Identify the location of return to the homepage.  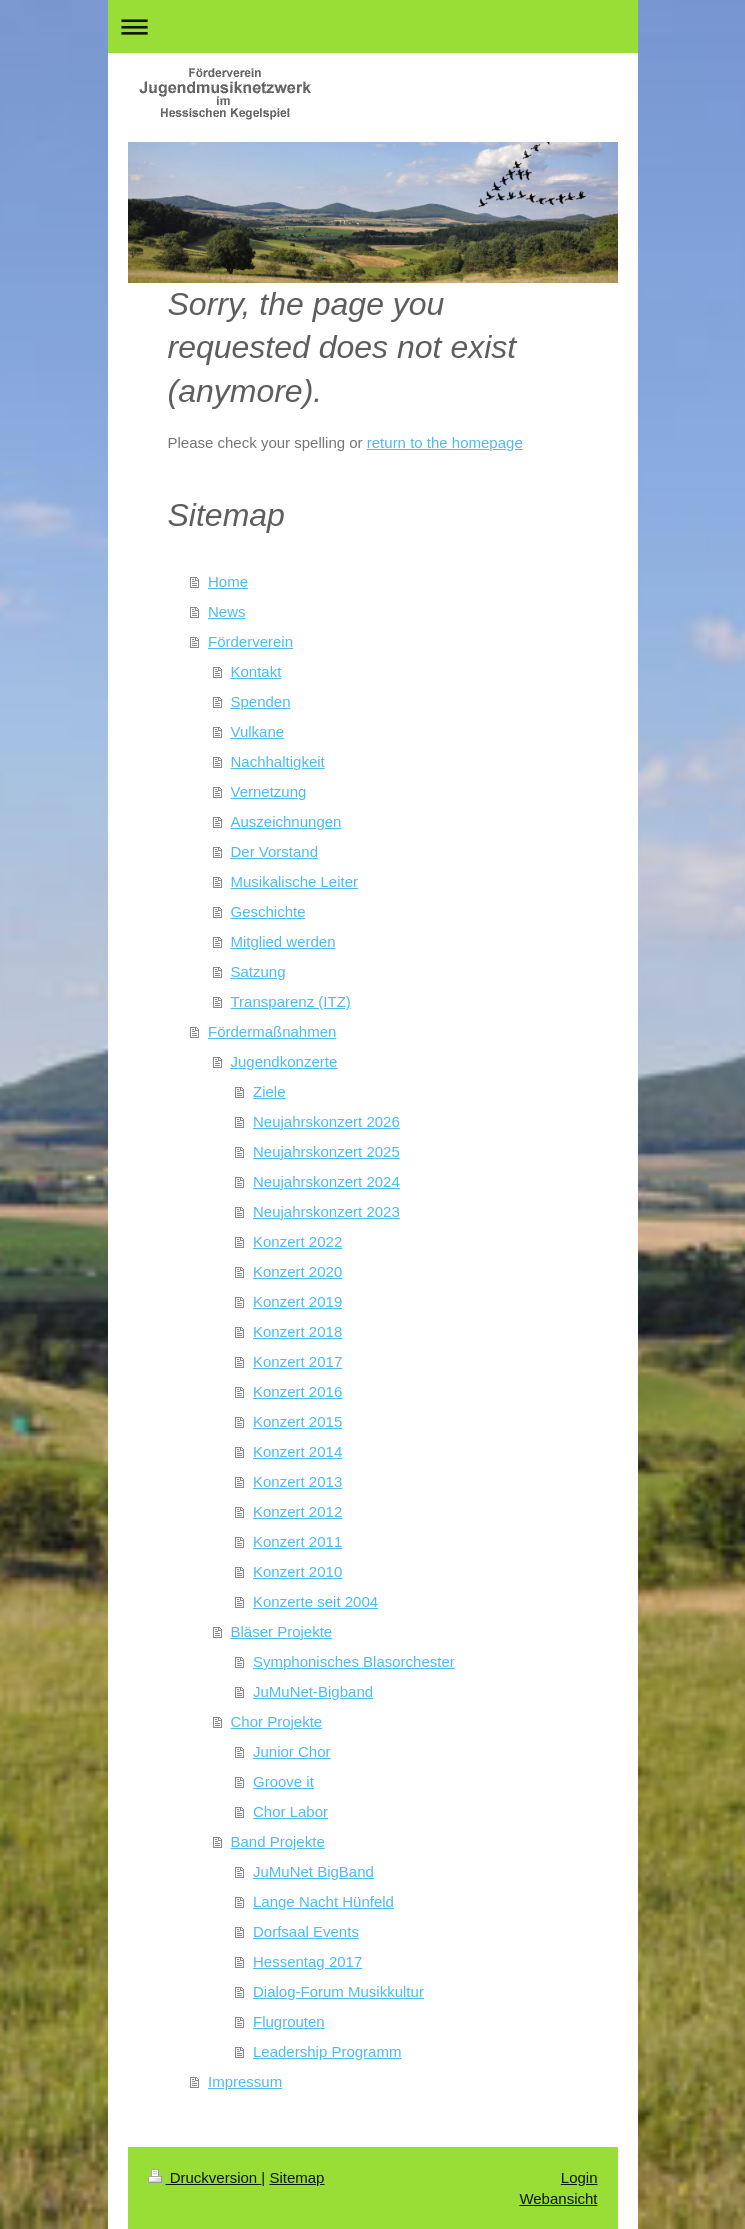
(445, 442).